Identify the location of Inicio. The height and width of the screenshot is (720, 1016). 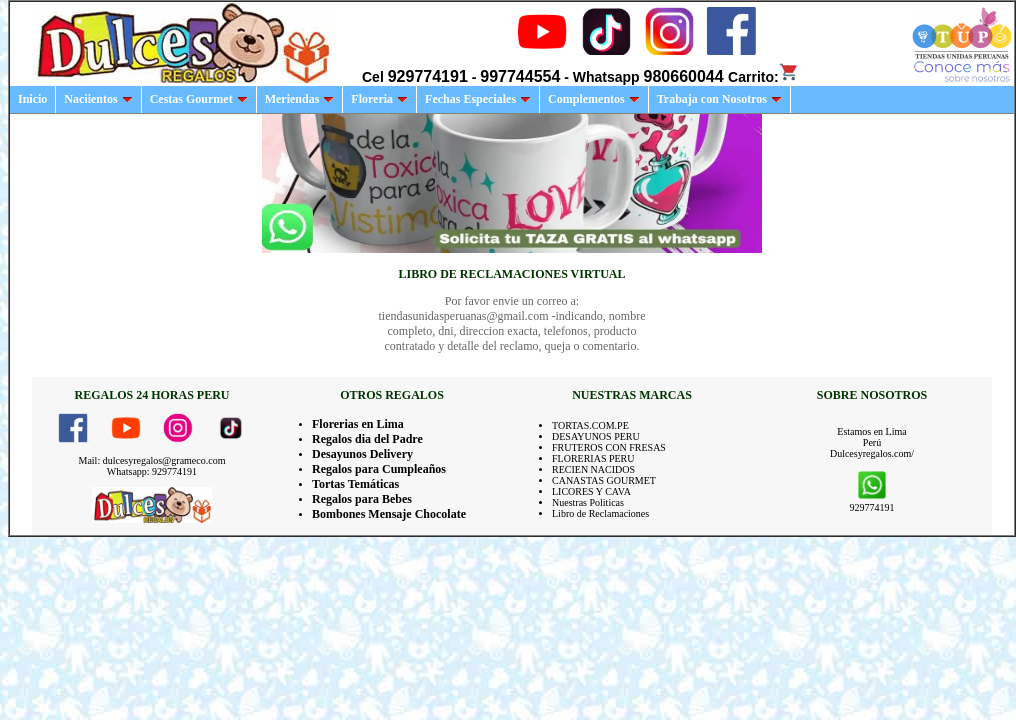
(32, 99).